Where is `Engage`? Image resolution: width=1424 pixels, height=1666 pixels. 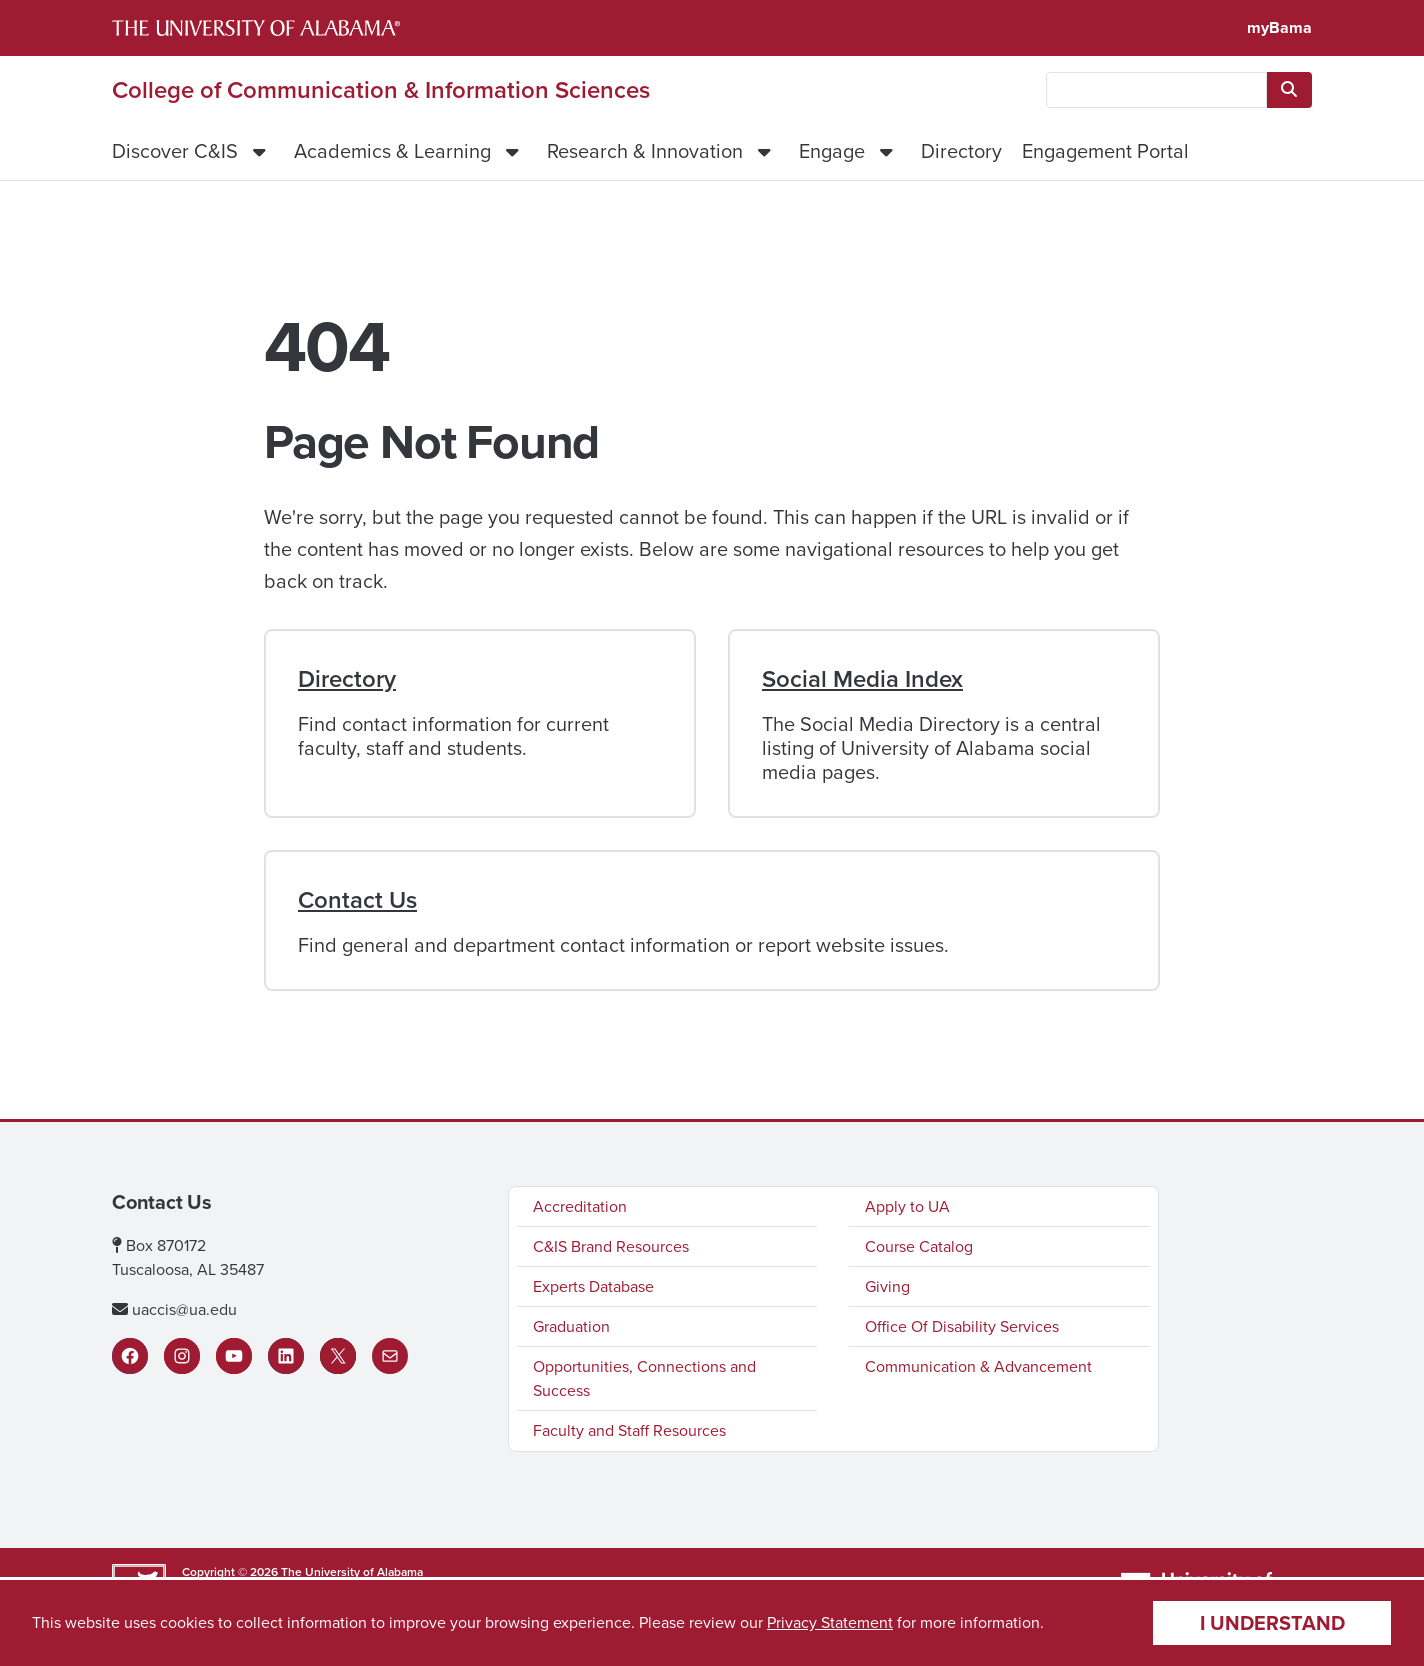
Engage is located at coordinates (832, 151).